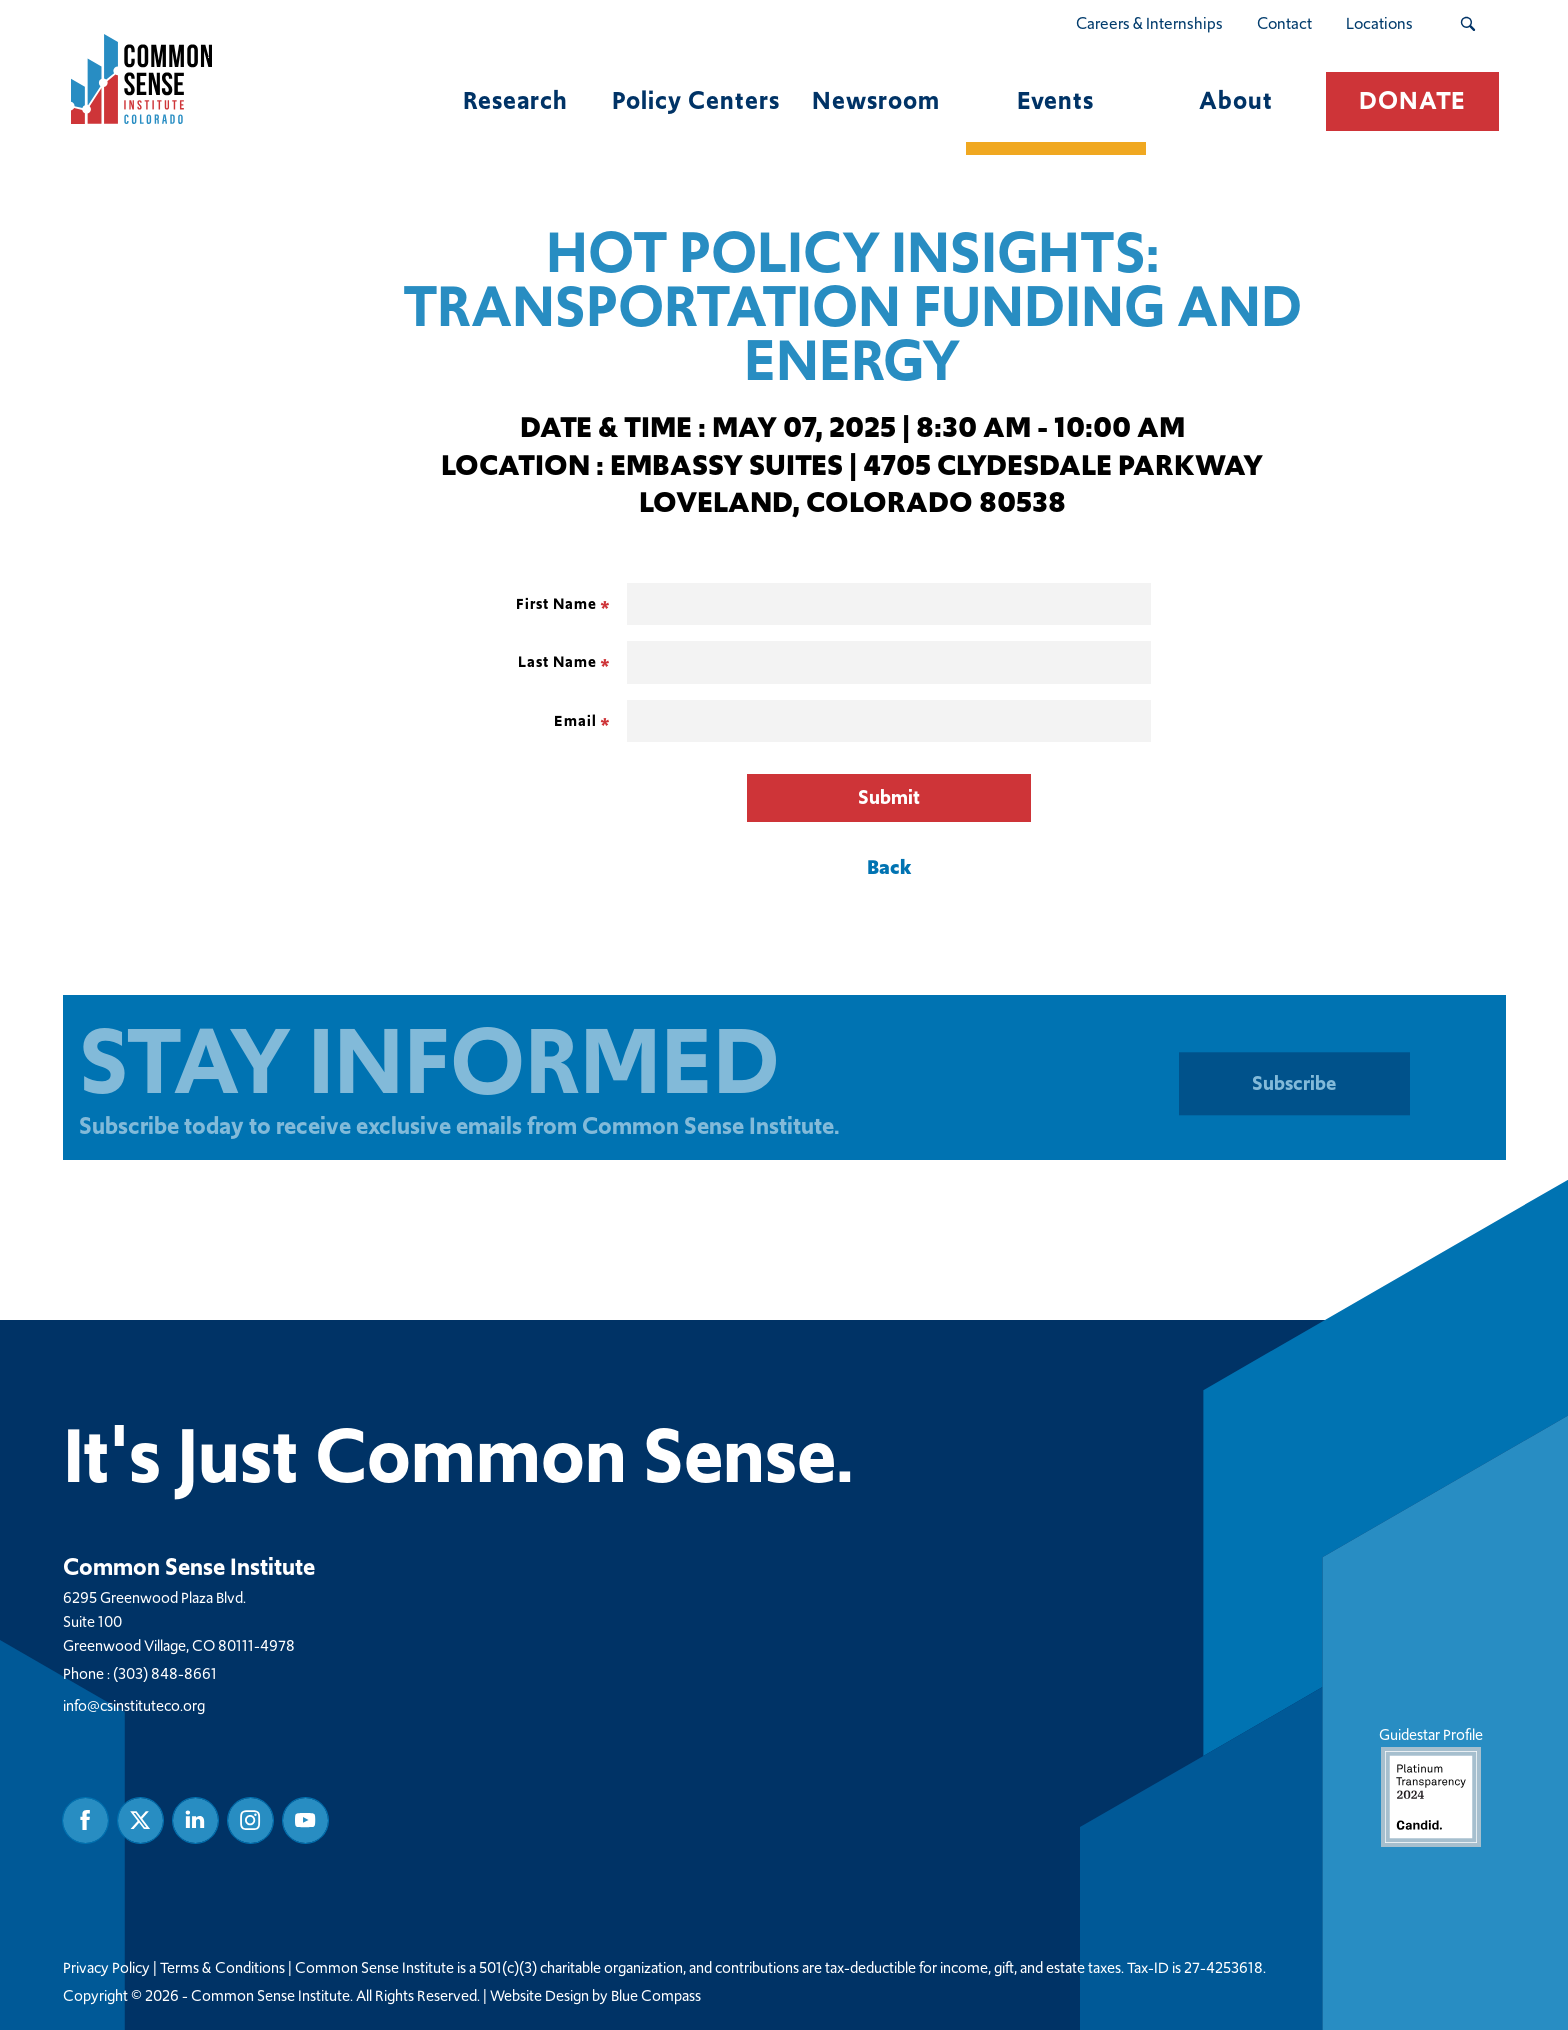  What do you see at coordinates (1430, 1785) in the screenshot?
I see `Guidestar Profile` at bounding box center [1430, 1785].